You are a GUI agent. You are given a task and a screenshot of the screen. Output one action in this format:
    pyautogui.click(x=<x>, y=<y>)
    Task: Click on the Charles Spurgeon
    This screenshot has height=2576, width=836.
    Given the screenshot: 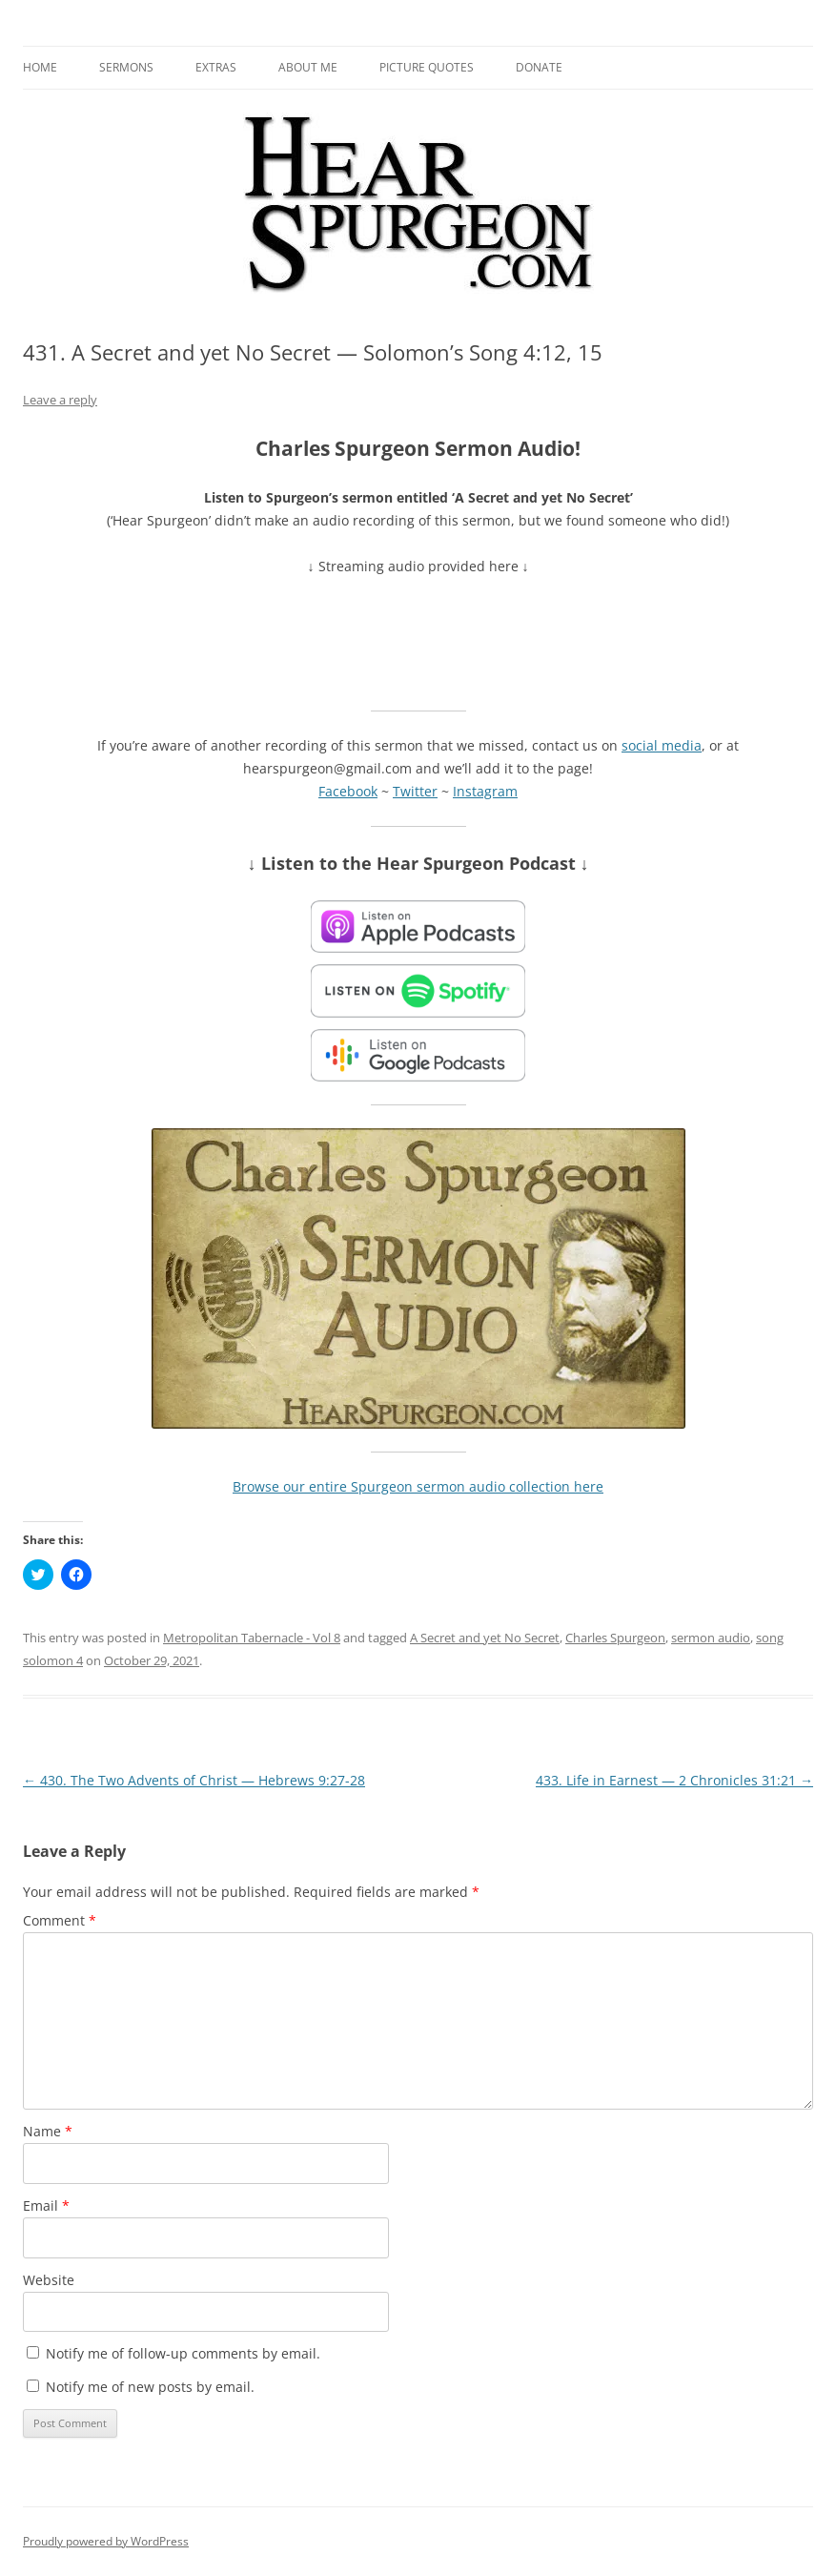 What is the action you would take?
    pyautogui.click(x=615, y=1637)
    